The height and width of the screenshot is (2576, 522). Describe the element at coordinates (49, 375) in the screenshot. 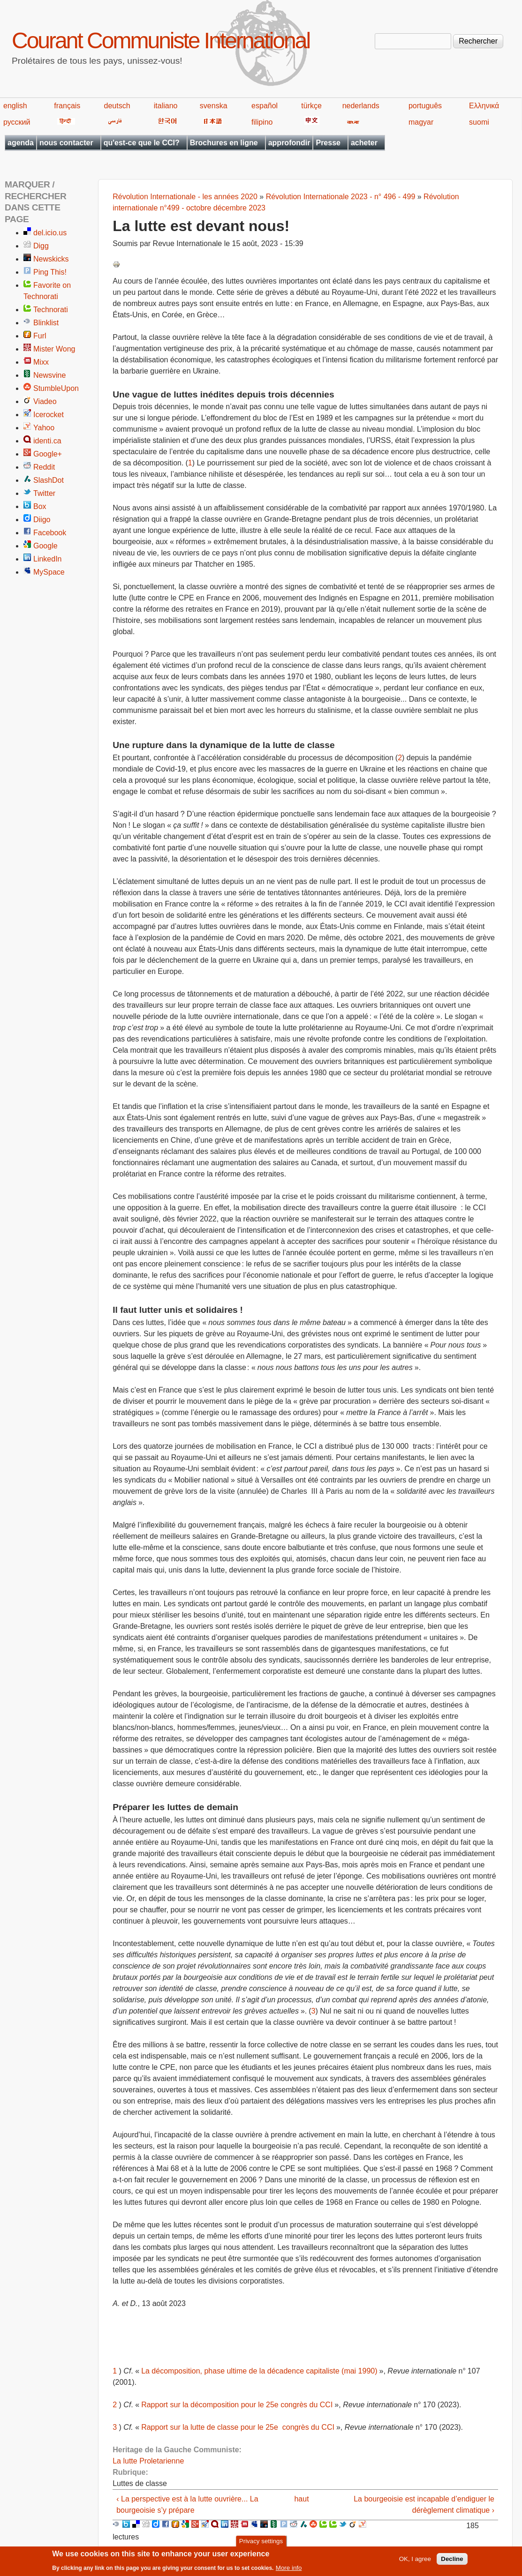

I see `Newsvine` at that location.